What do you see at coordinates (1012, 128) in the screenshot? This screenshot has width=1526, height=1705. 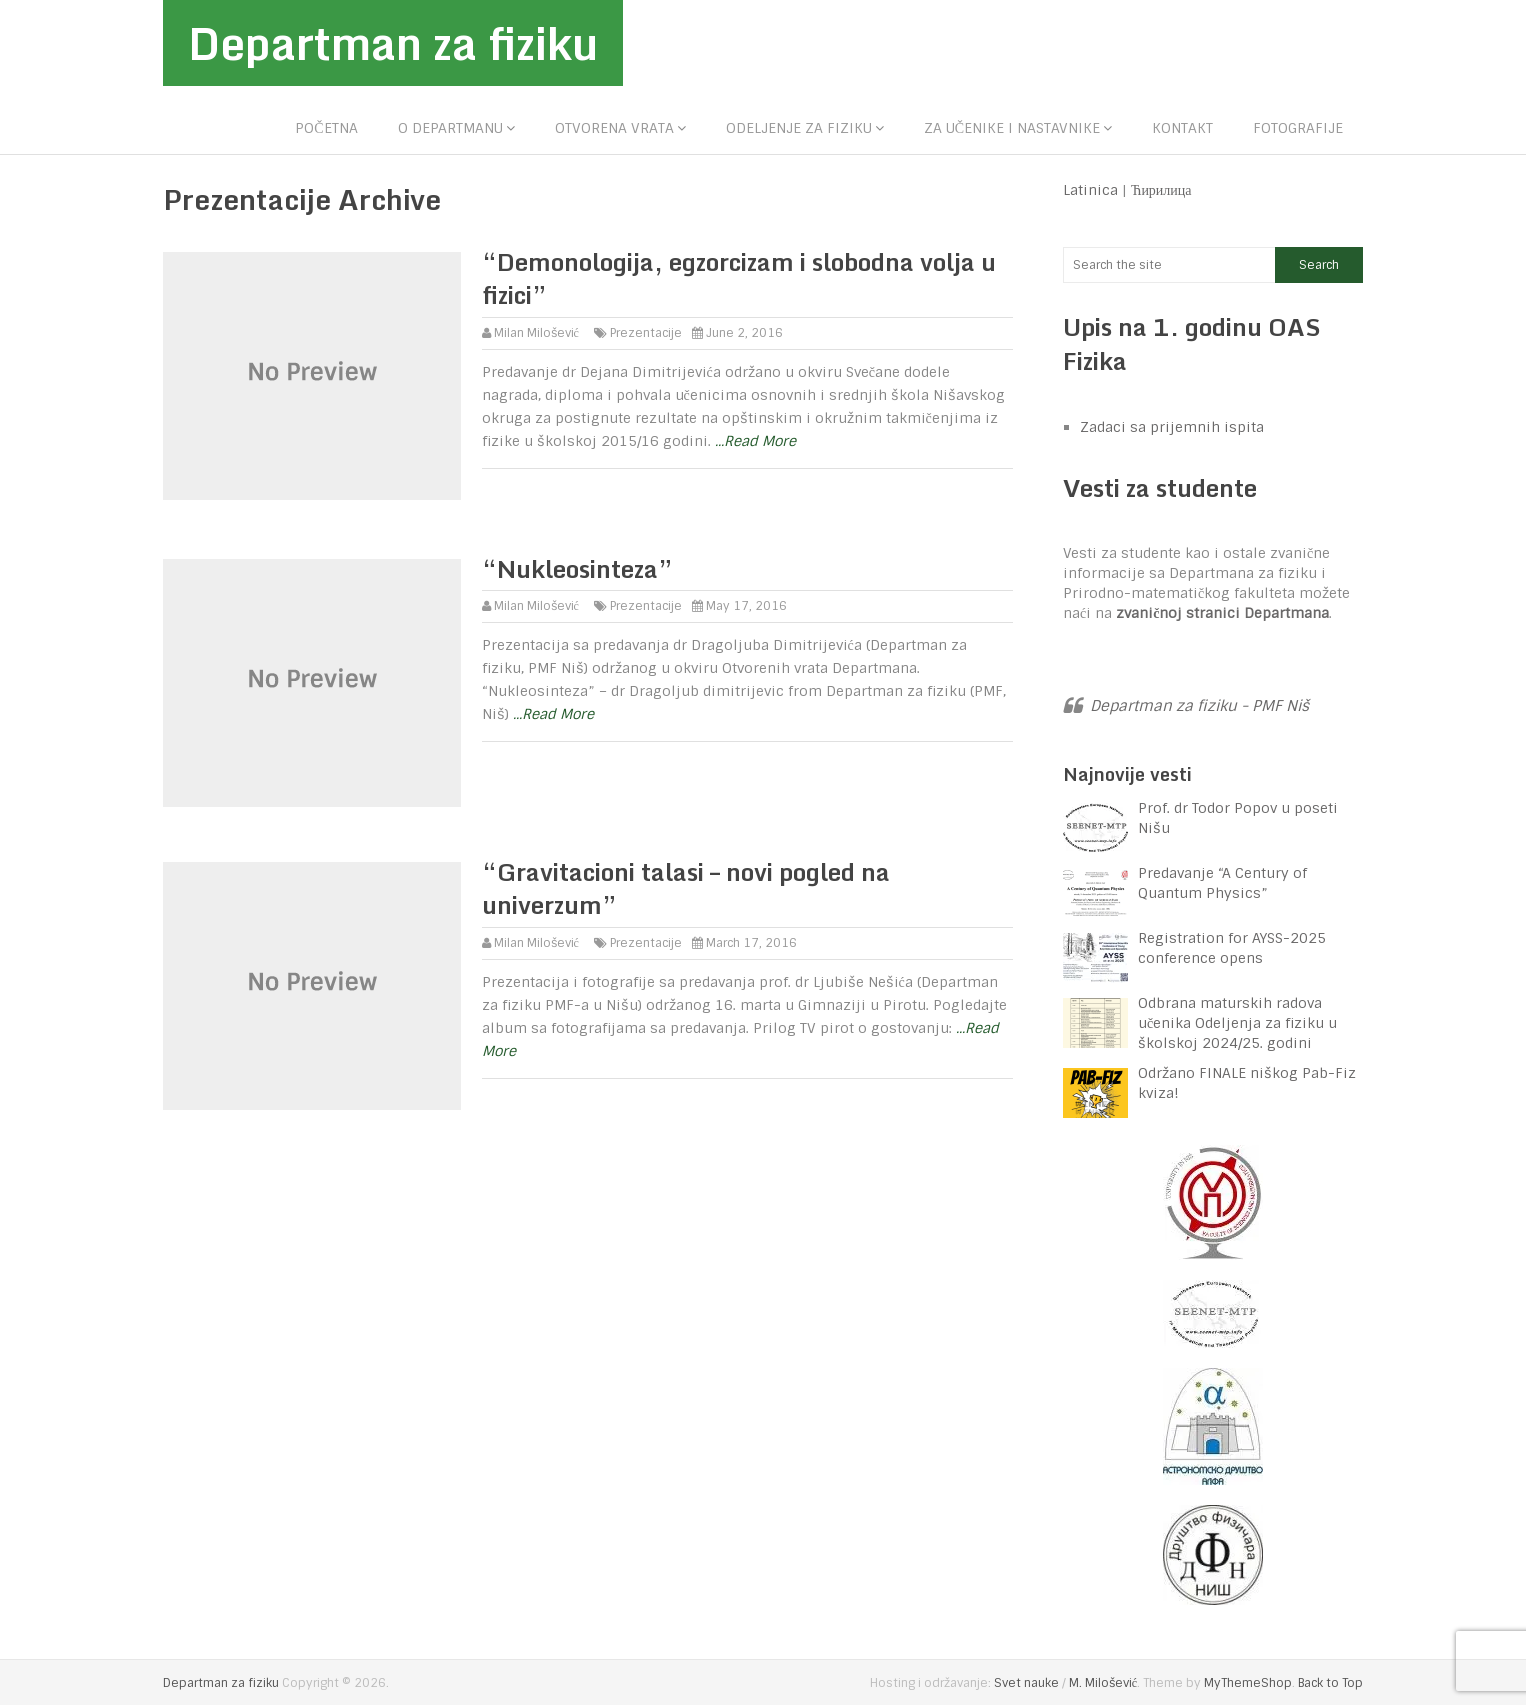 I see `Za učenike i nastavnike` at bounding box center [1012, 128].